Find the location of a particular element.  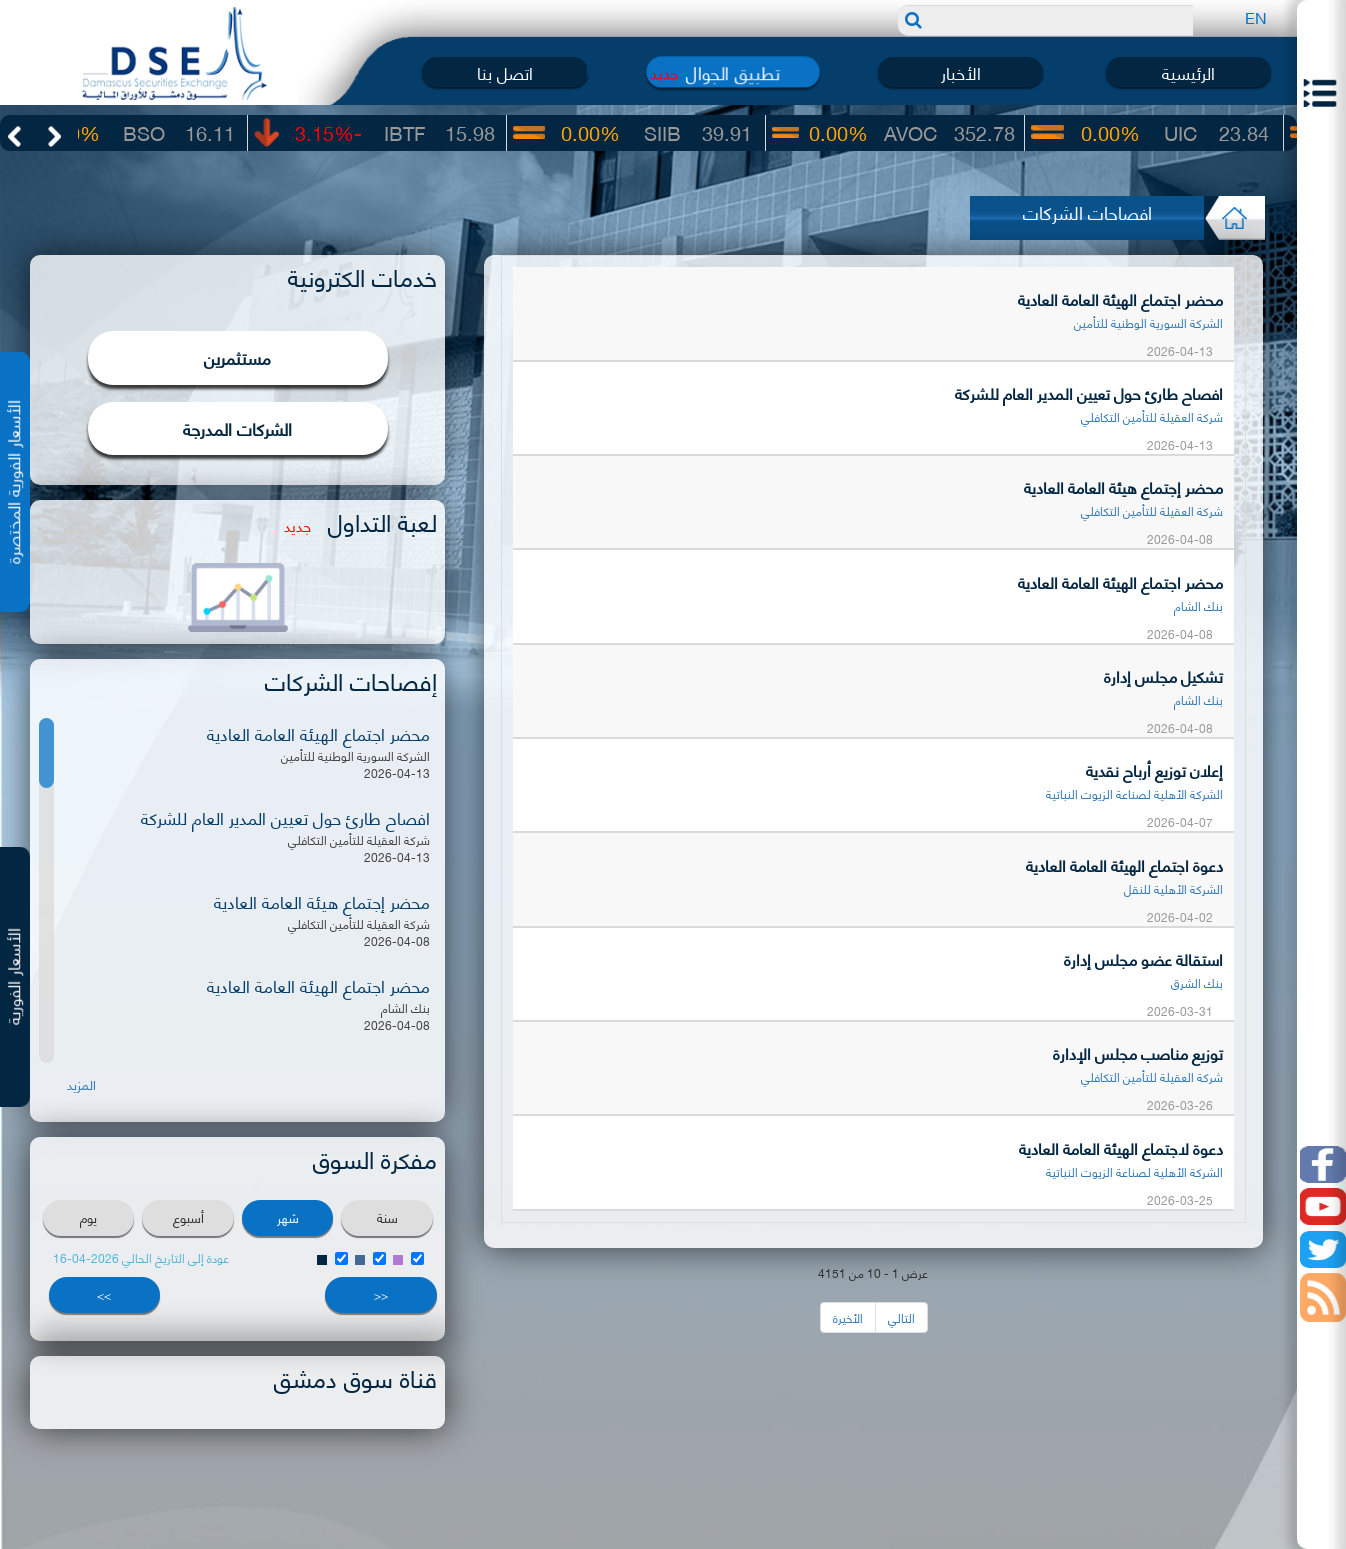

مستثمرين is located at coordinates (237, 357).